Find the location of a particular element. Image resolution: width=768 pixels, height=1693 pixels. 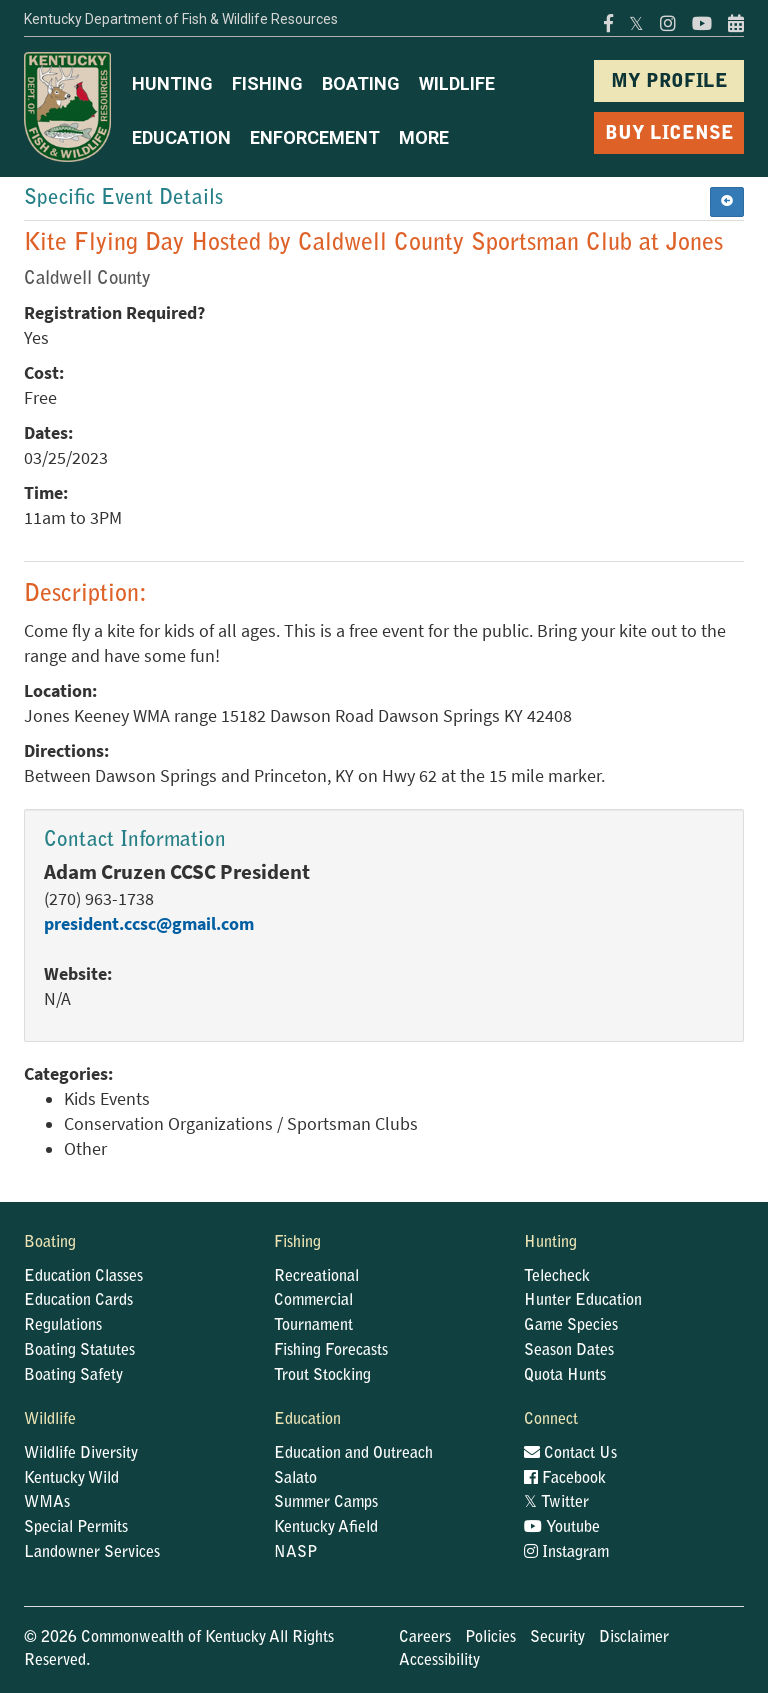

Disclaimer is located at coordinates (634, 1638).